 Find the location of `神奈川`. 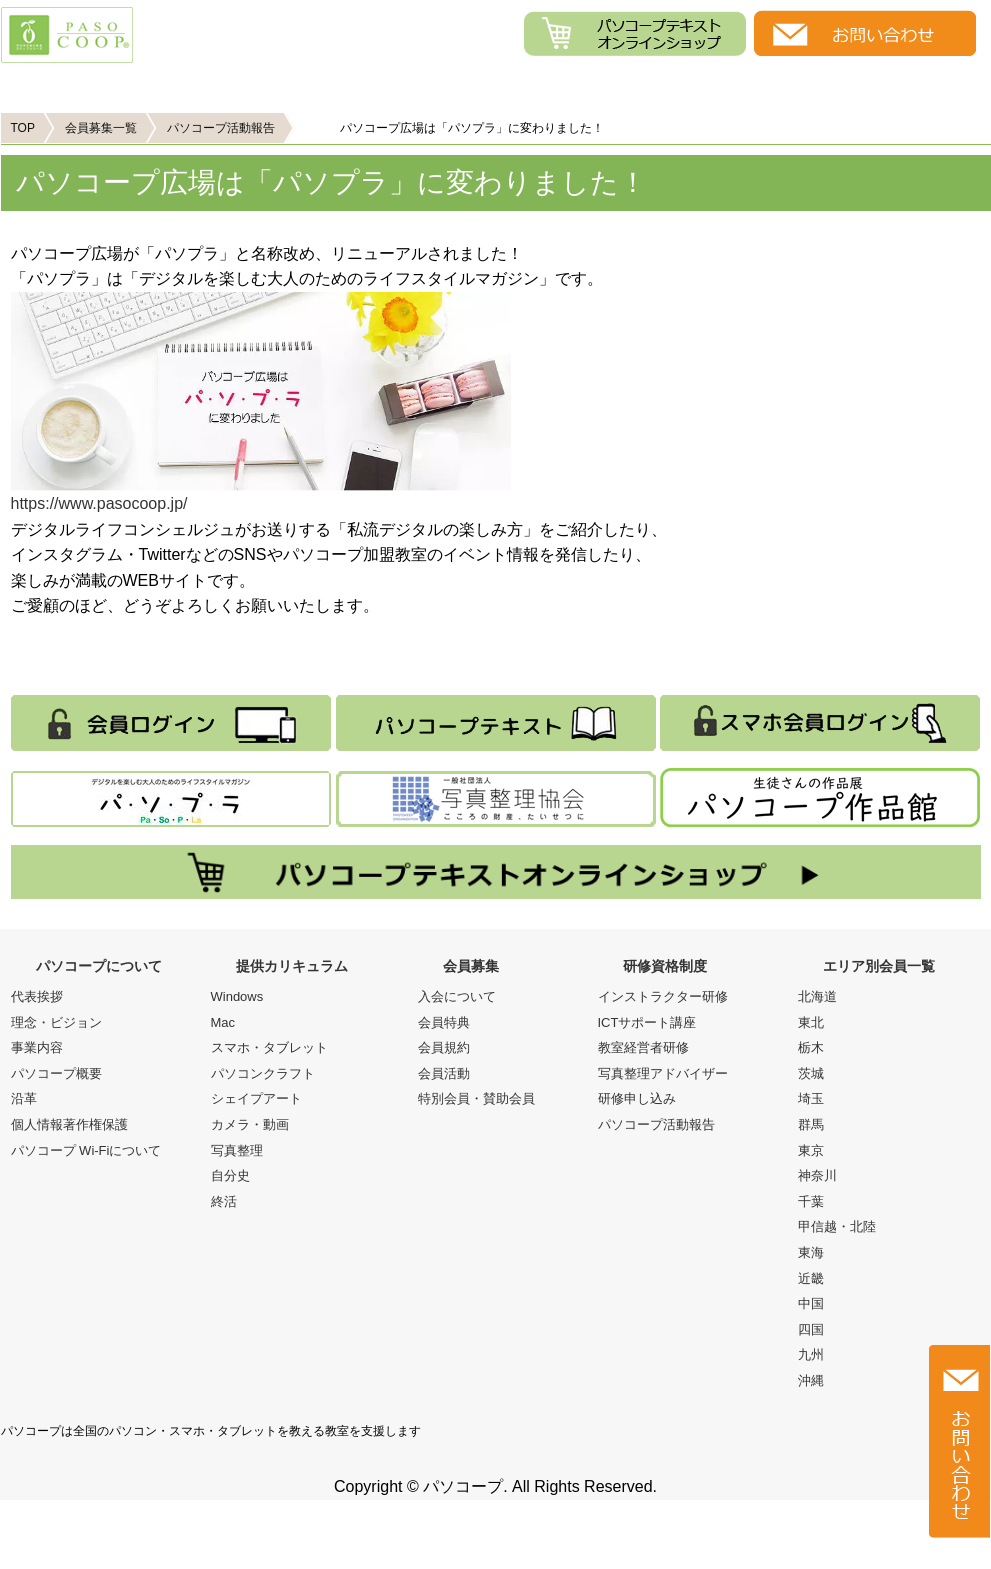

神奈川 is located at coordinates (817, 1175).